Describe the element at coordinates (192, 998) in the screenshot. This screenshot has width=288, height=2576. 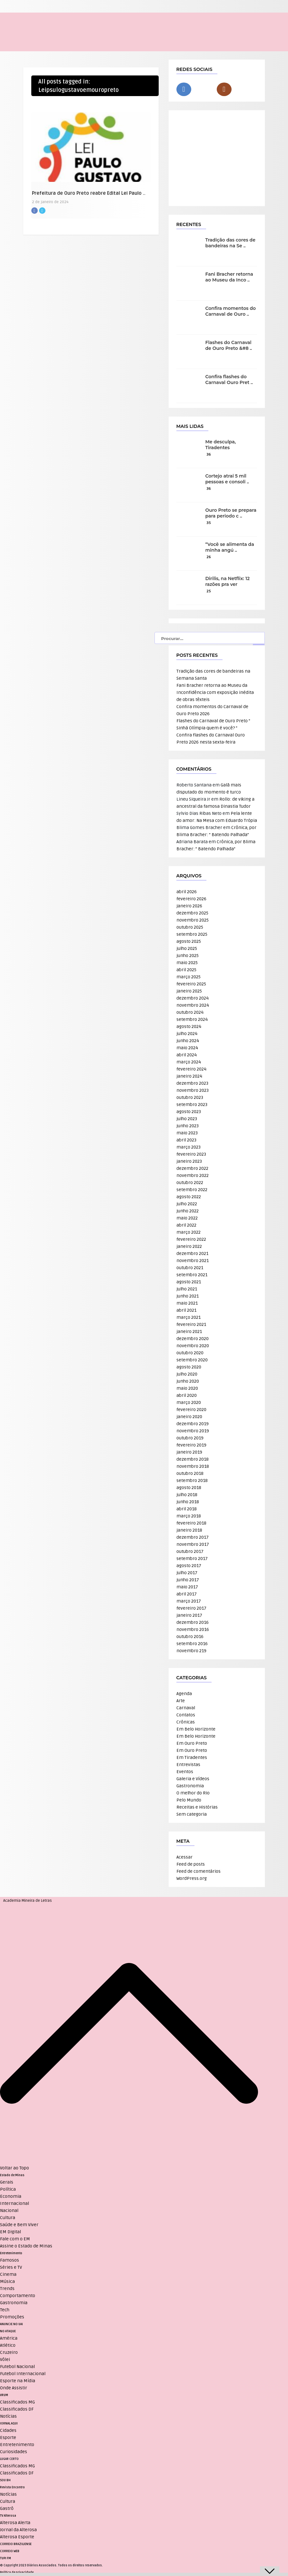
I see `dezembro 2024` at that location.